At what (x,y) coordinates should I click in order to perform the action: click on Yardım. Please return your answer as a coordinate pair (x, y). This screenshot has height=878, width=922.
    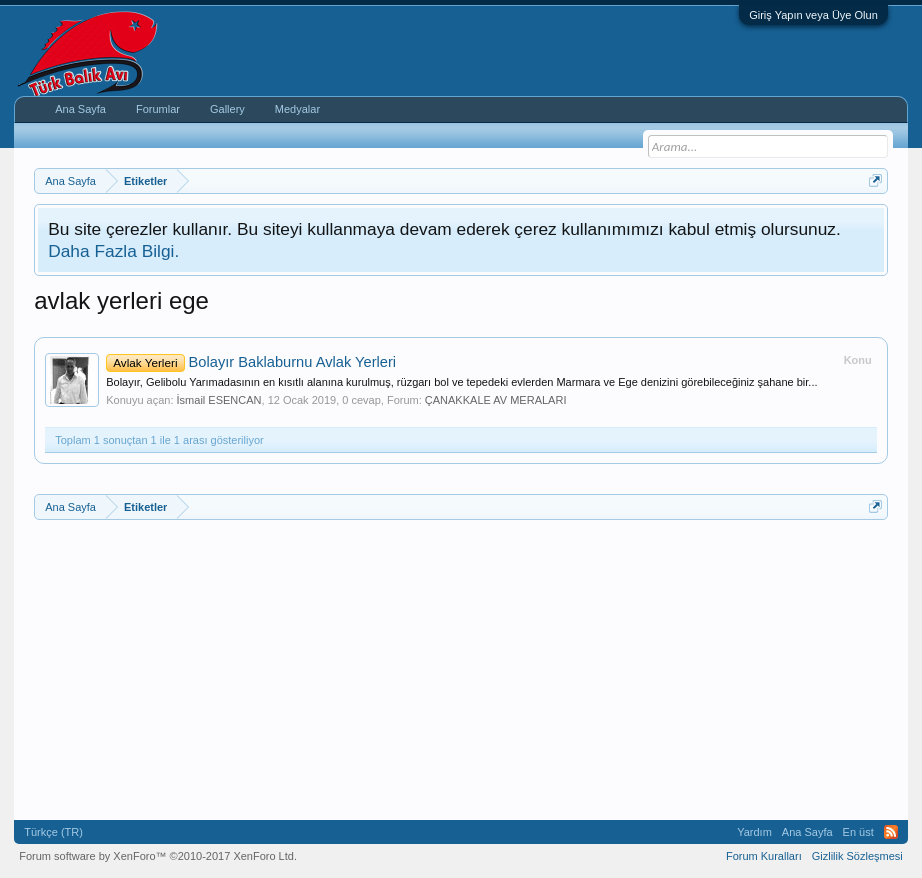
    Looking at the image, I should click on (754, 832).